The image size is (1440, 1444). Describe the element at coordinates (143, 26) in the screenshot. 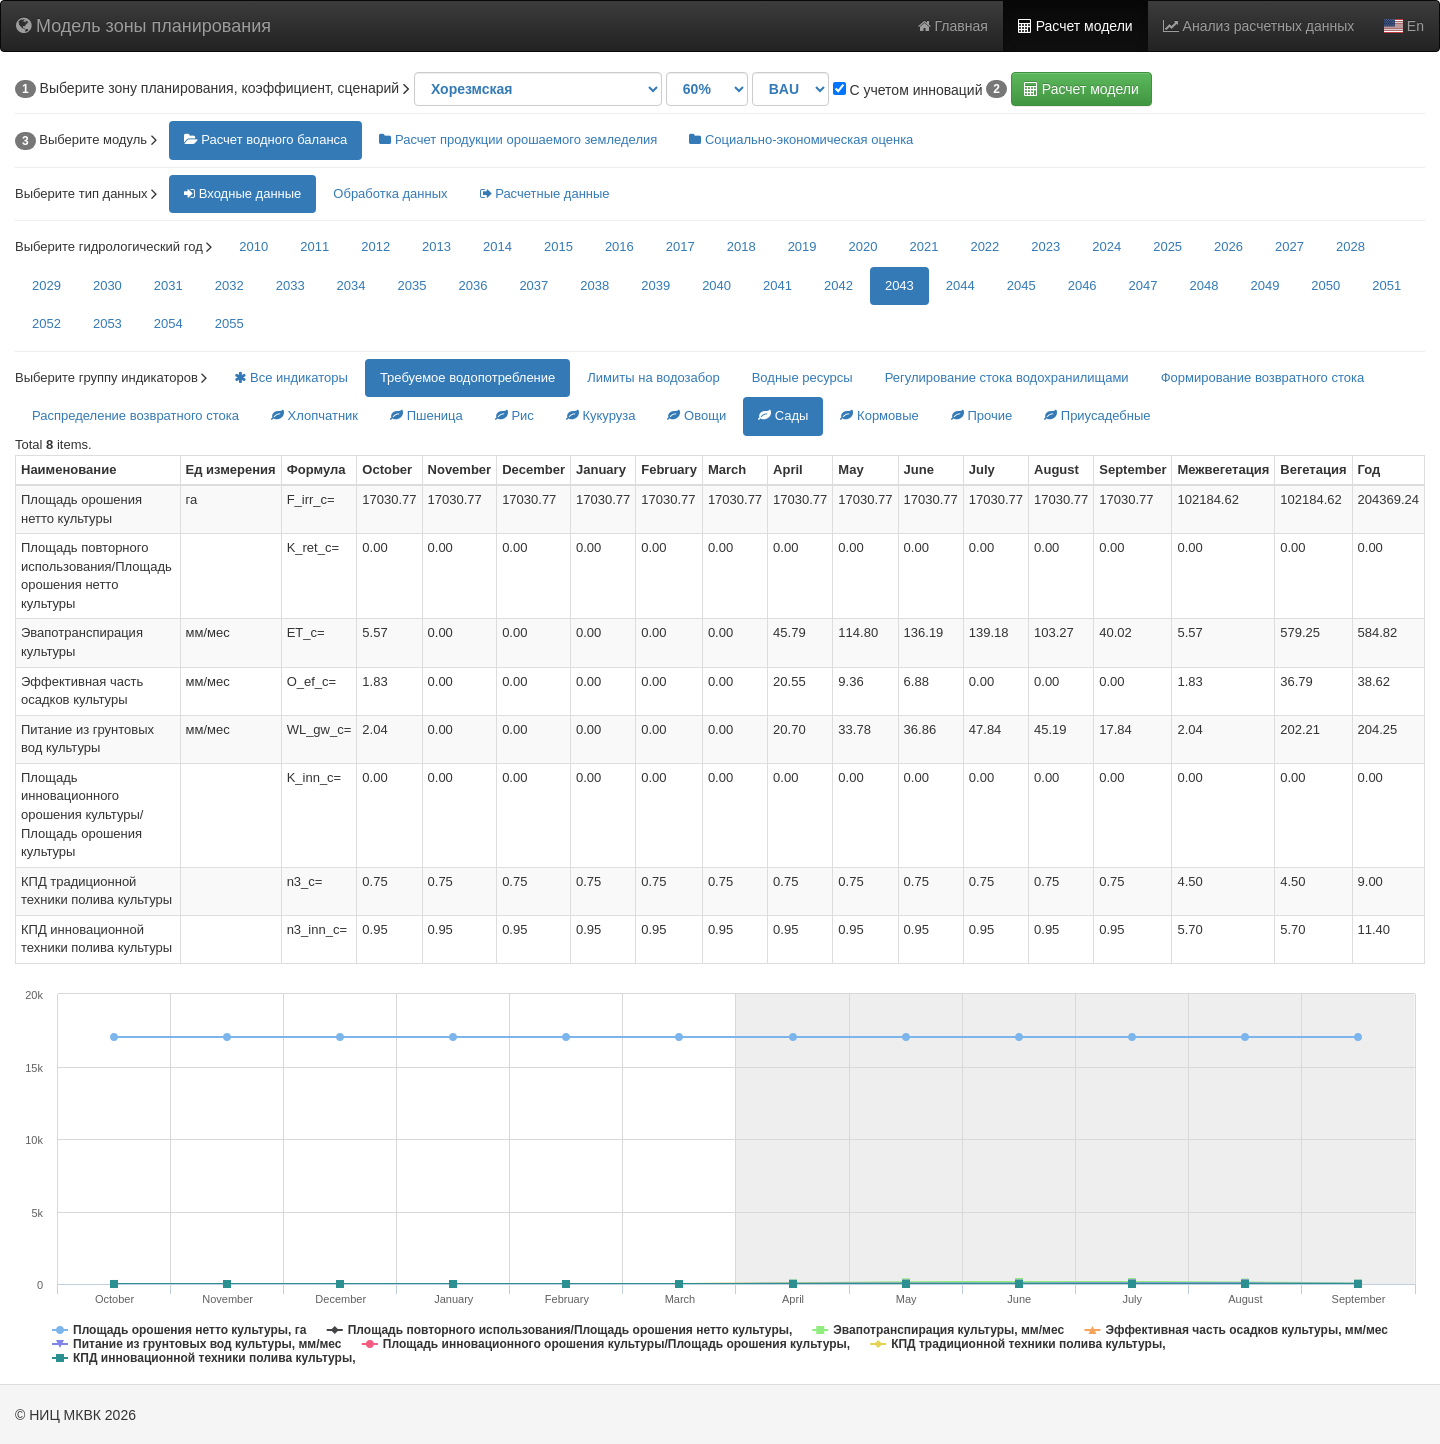

I see `Модель зоны планирования` at that location.